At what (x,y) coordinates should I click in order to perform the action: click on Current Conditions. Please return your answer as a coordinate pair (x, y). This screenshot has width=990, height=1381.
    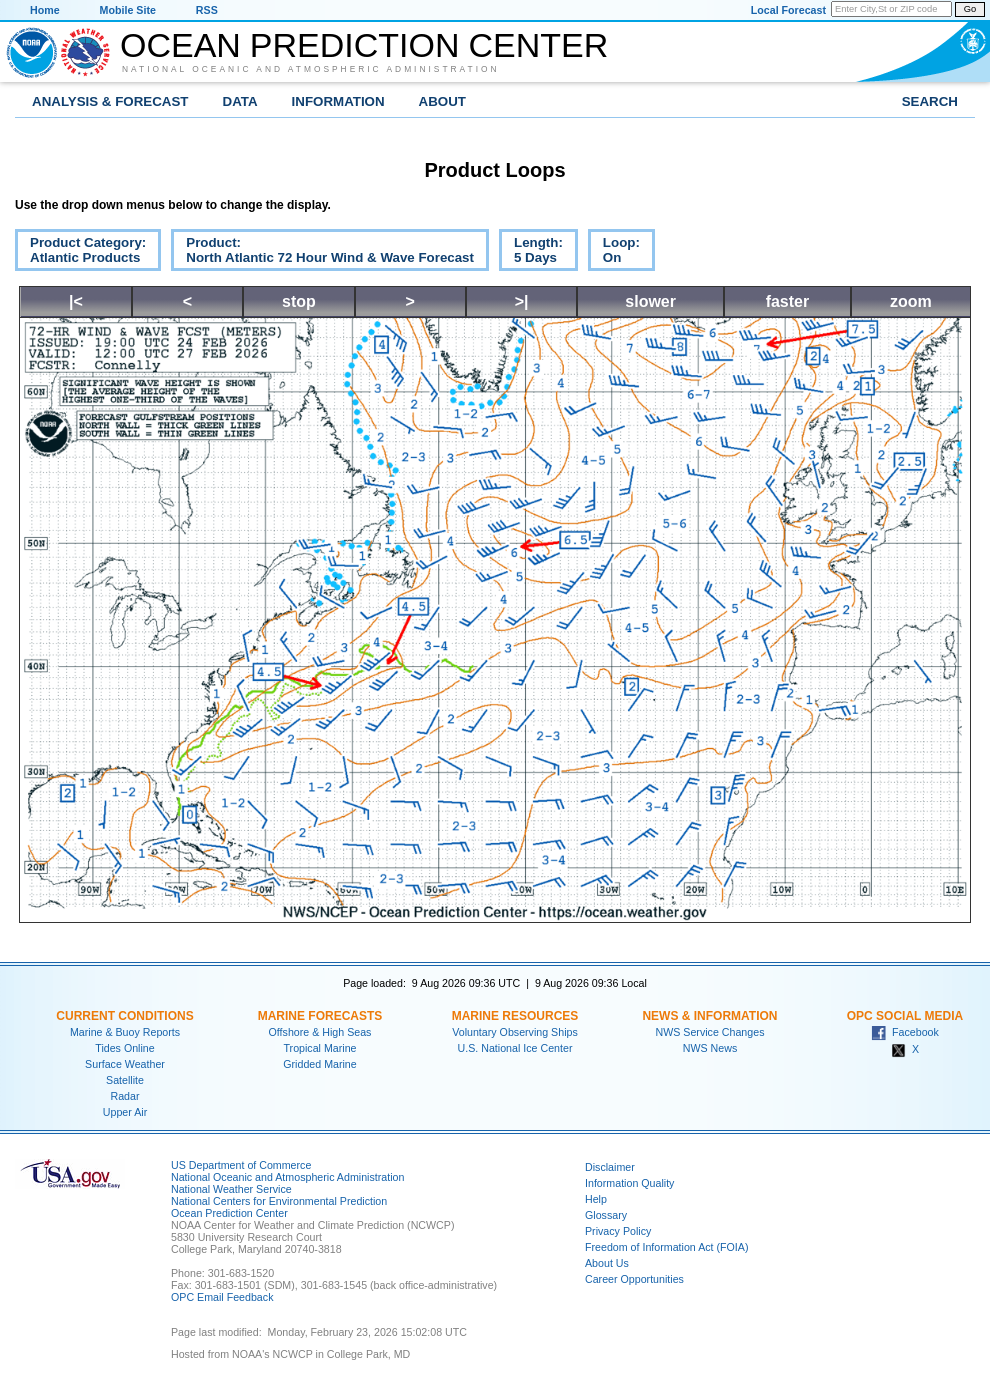
    Looking at the image, I should click on (124, 1016).